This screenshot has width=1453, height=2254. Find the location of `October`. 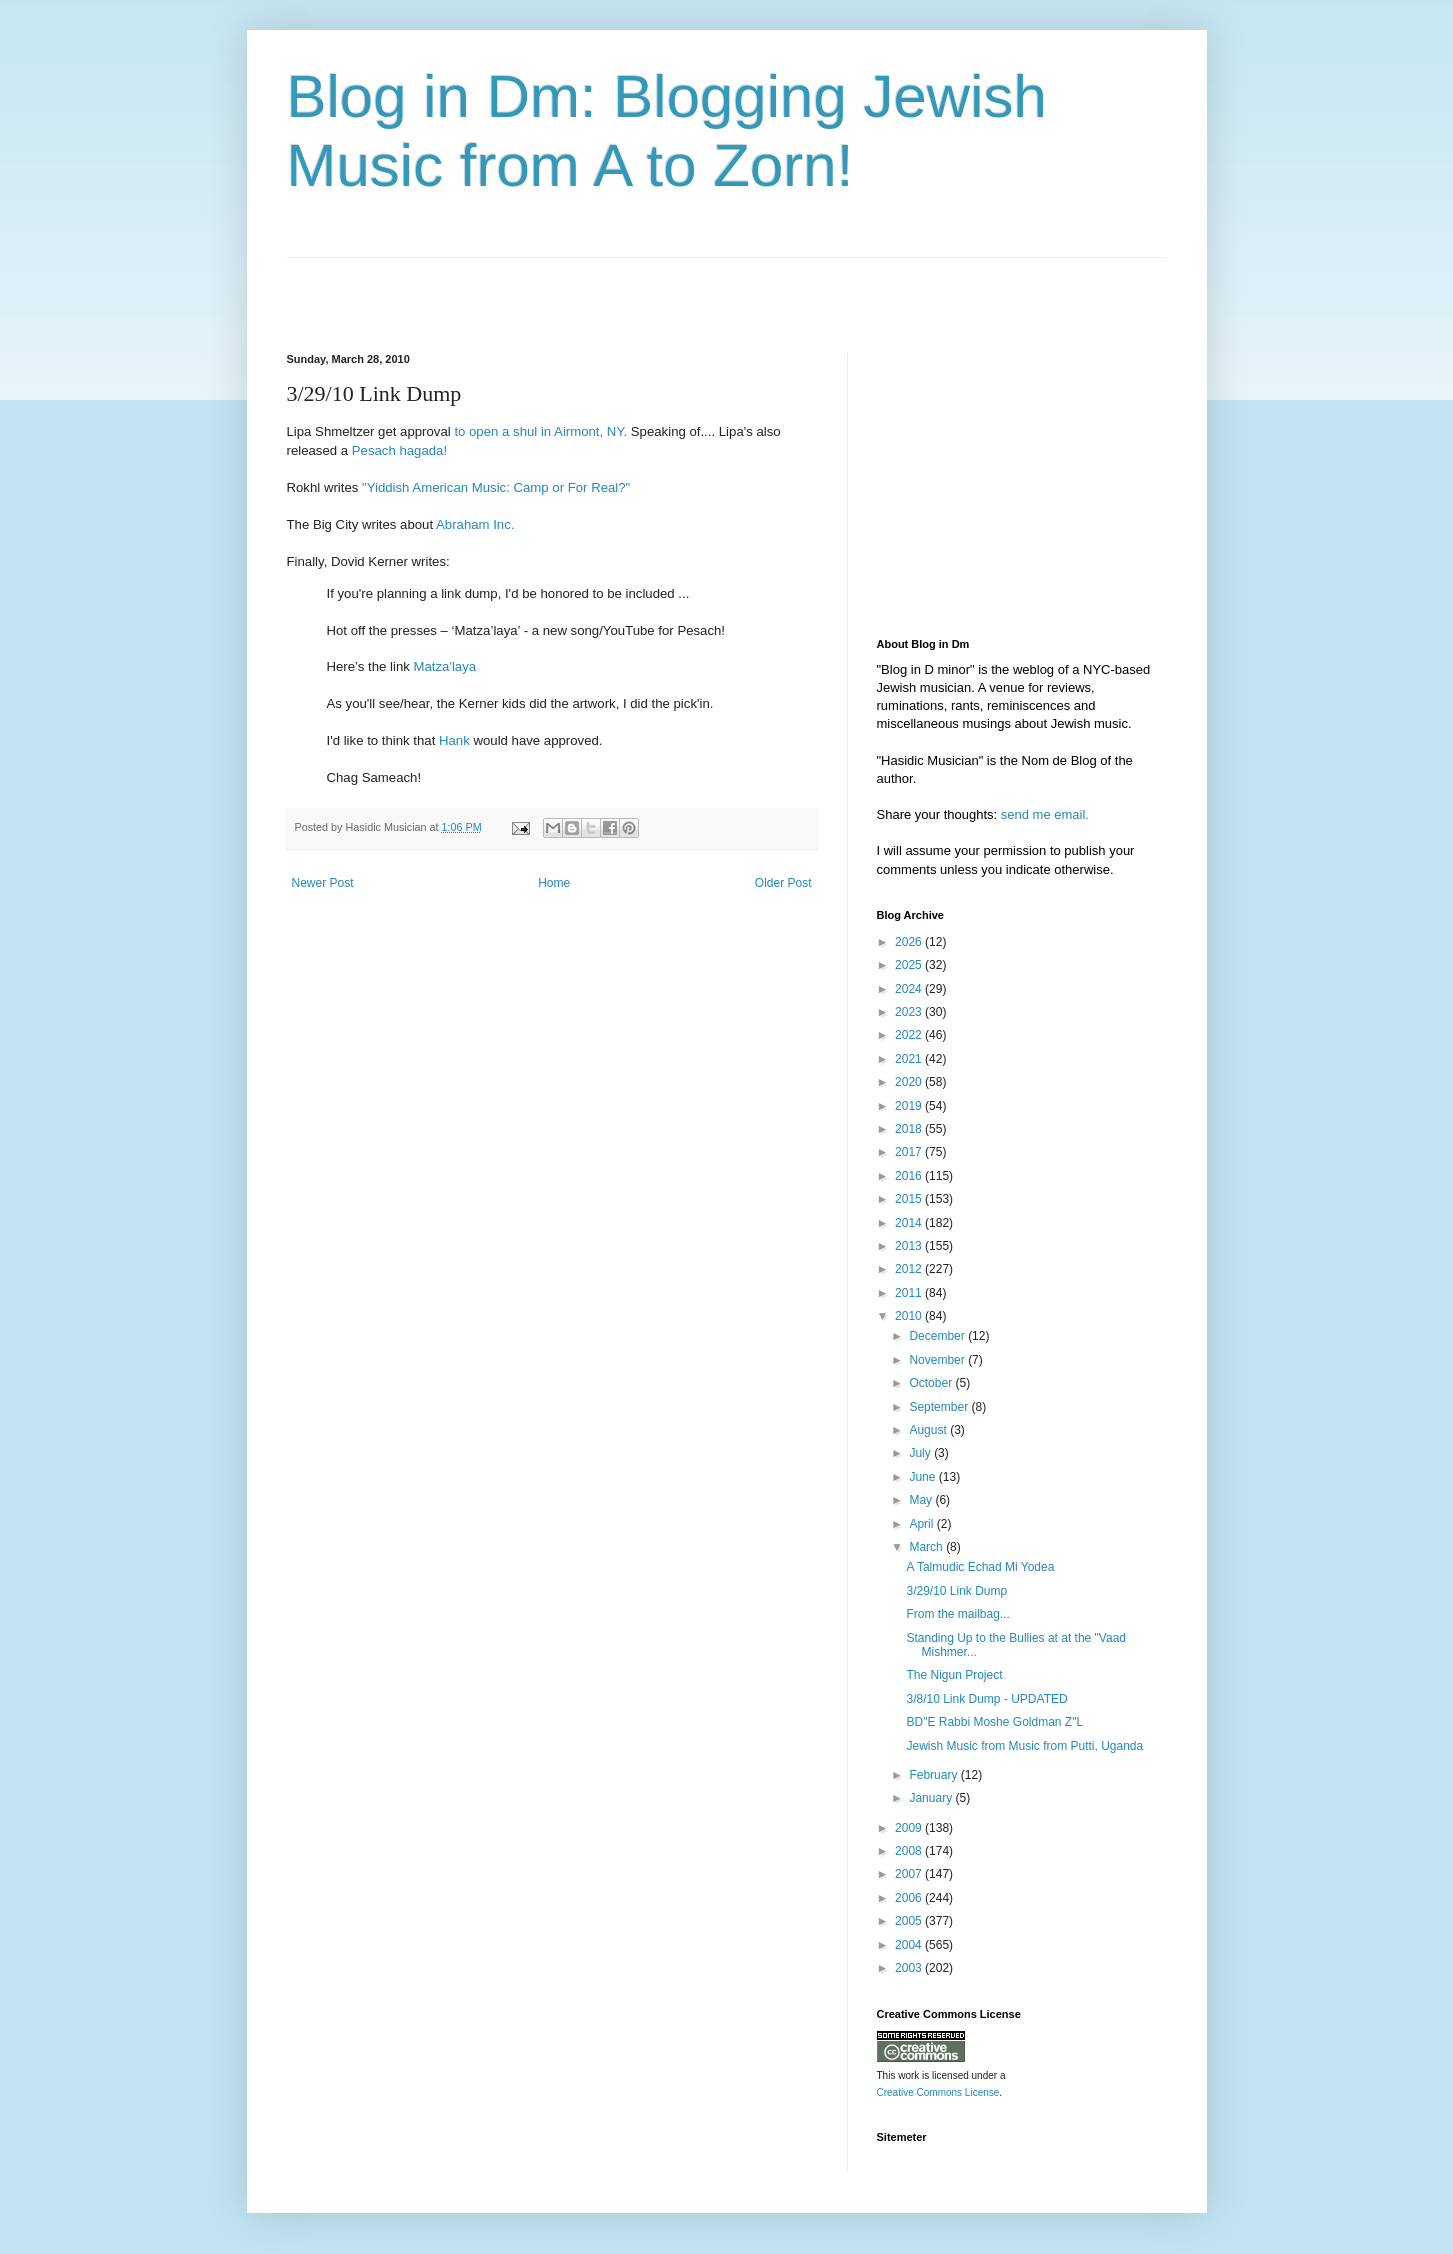

October is located at coordinates (932, 1383).